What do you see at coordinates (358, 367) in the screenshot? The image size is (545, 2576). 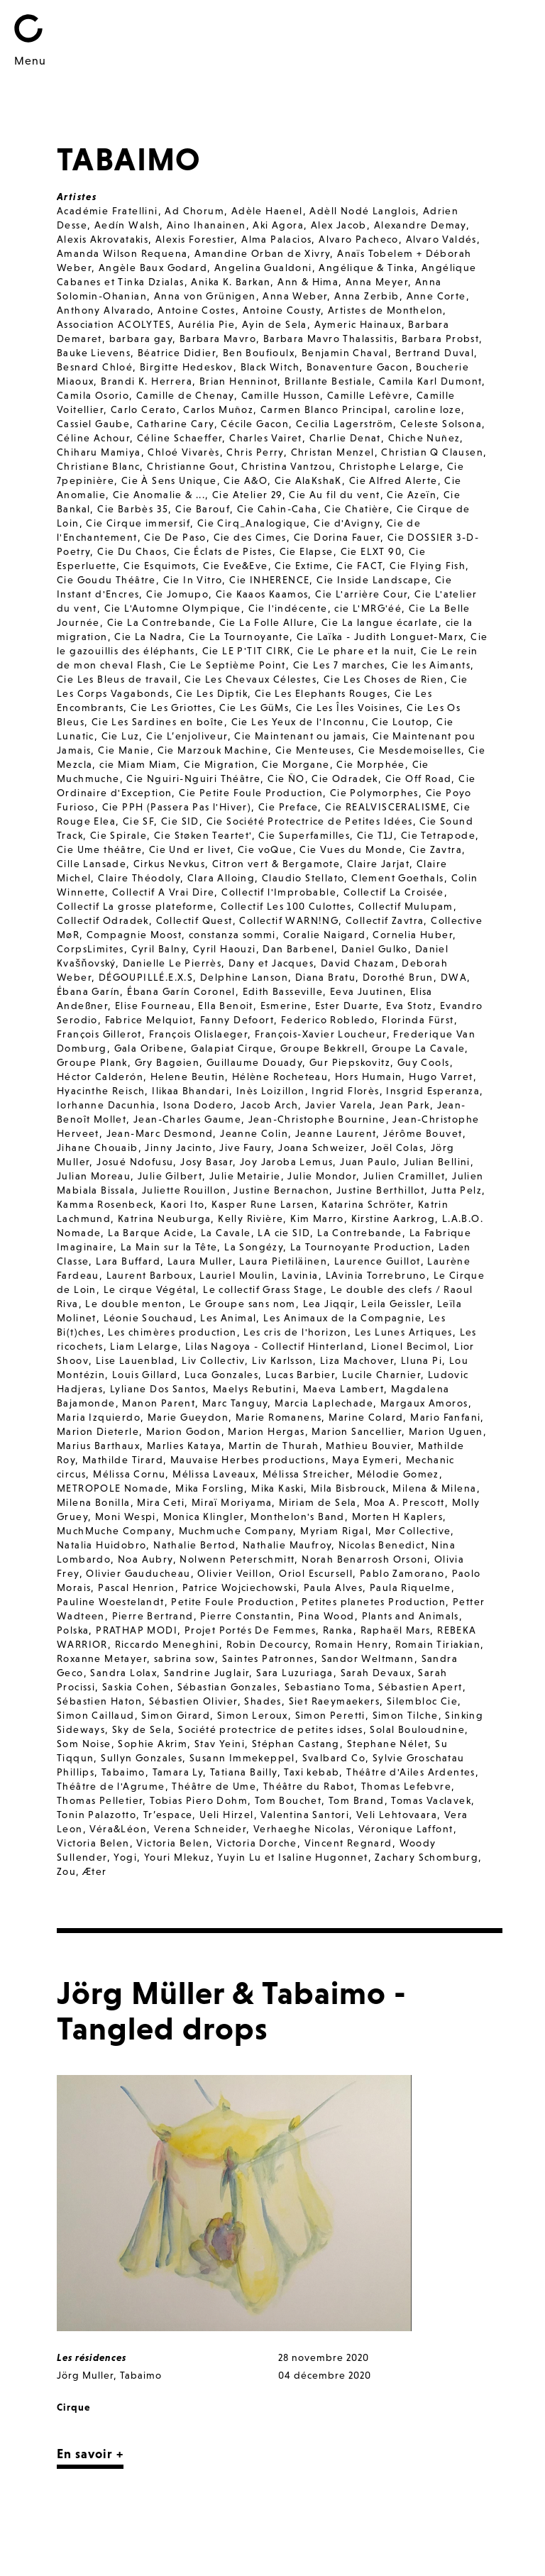 I see `Bonaventure Gacon` at bounding box center [358, 367].